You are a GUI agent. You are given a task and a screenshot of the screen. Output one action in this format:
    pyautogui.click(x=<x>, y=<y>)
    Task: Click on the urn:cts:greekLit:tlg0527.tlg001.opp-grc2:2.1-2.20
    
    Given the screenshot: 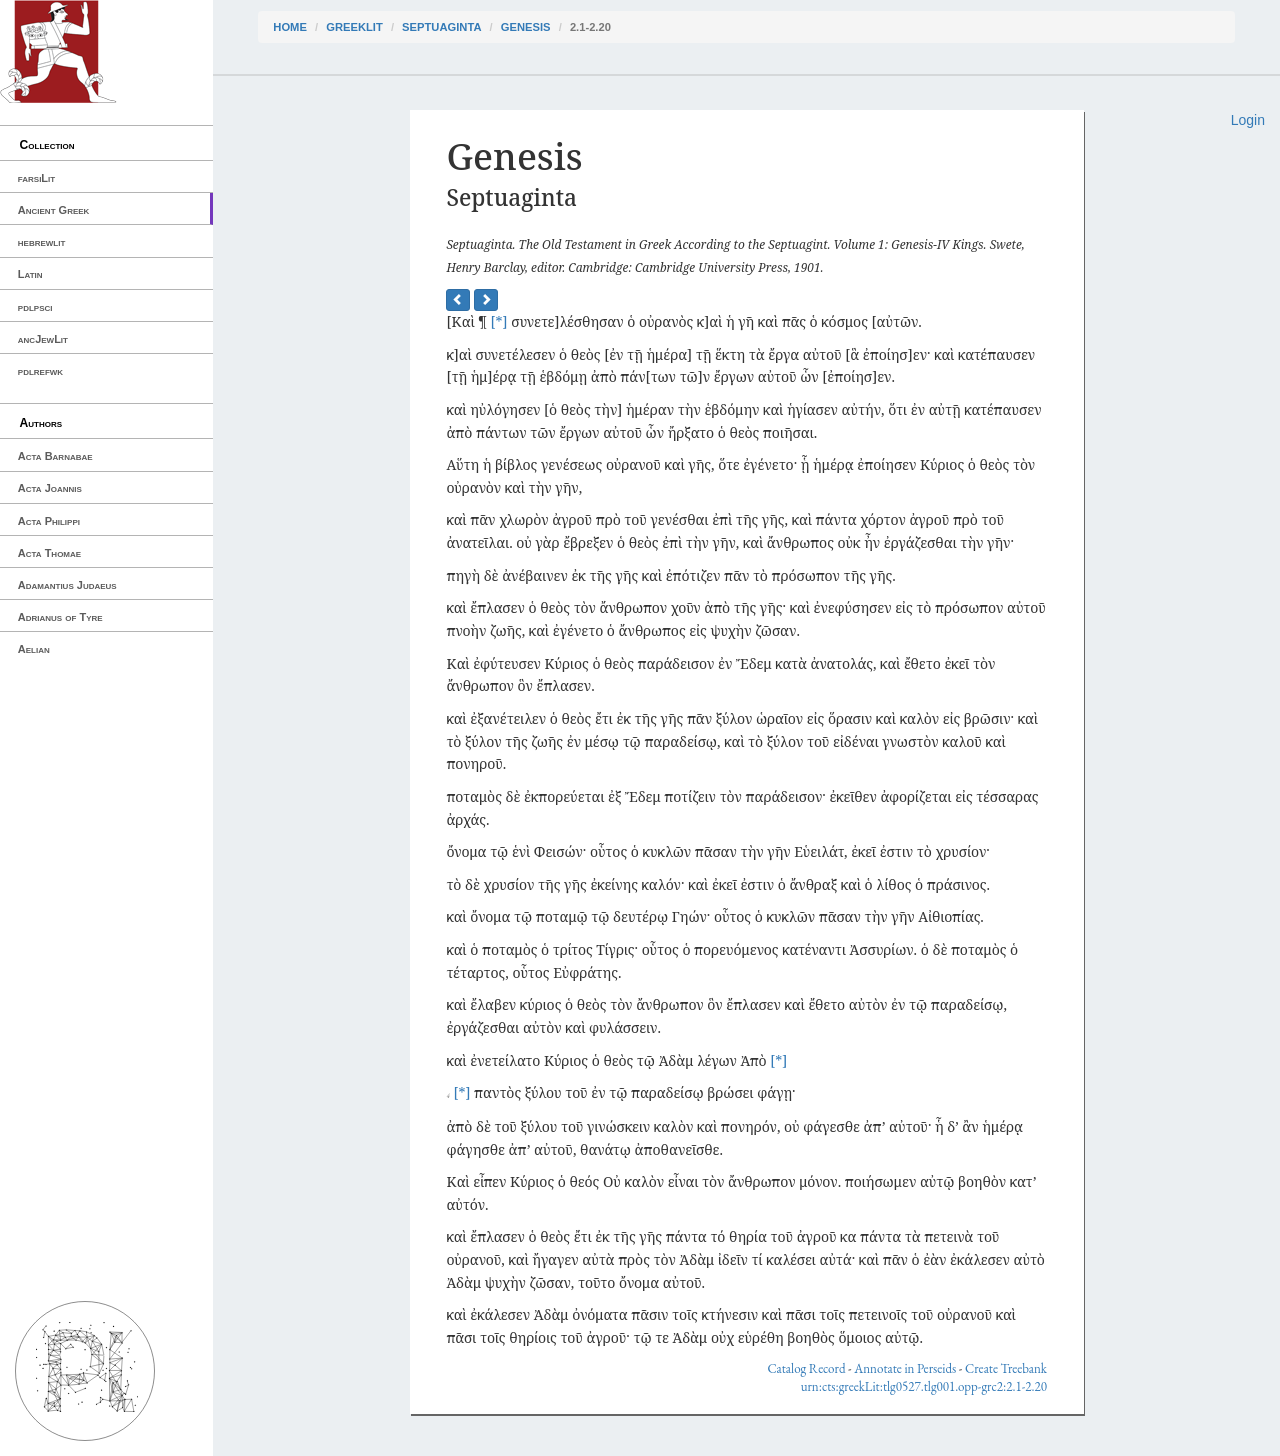 What is the action you would take?
    pyautogui.click(x=924, y=1386)
    